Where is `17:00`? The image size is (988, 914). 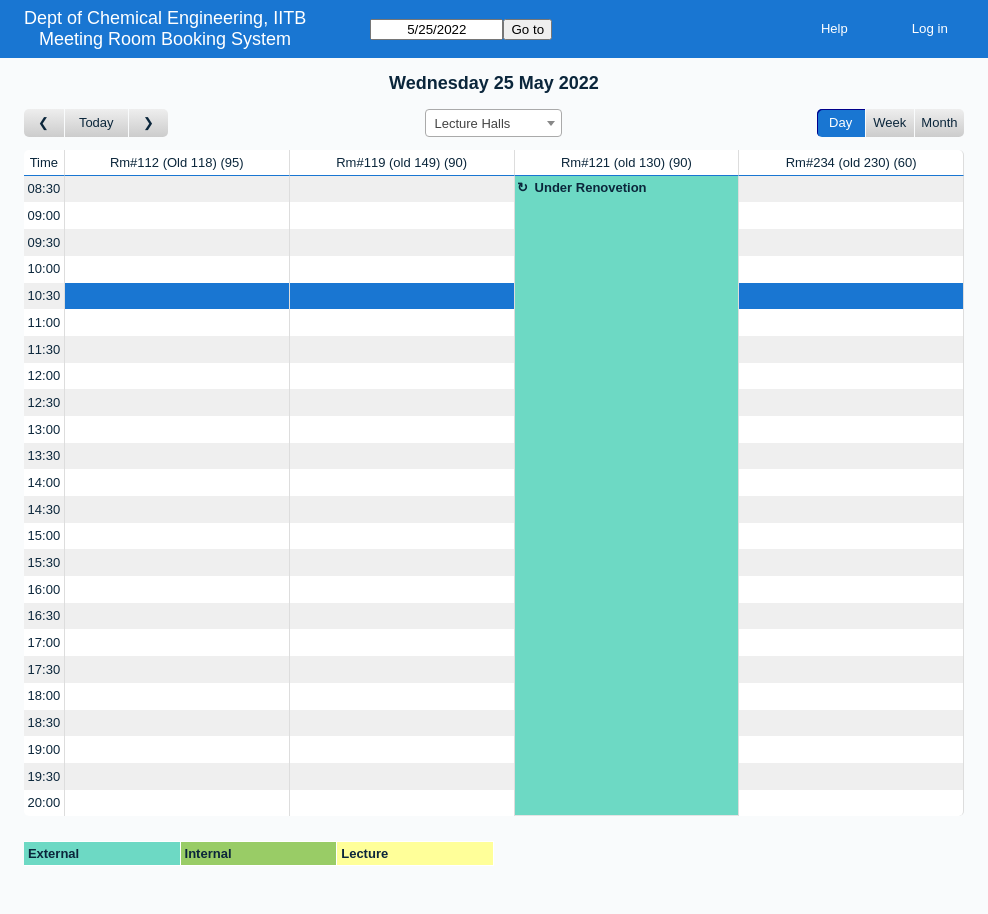 17:00 is located at coordinates (44, 642).